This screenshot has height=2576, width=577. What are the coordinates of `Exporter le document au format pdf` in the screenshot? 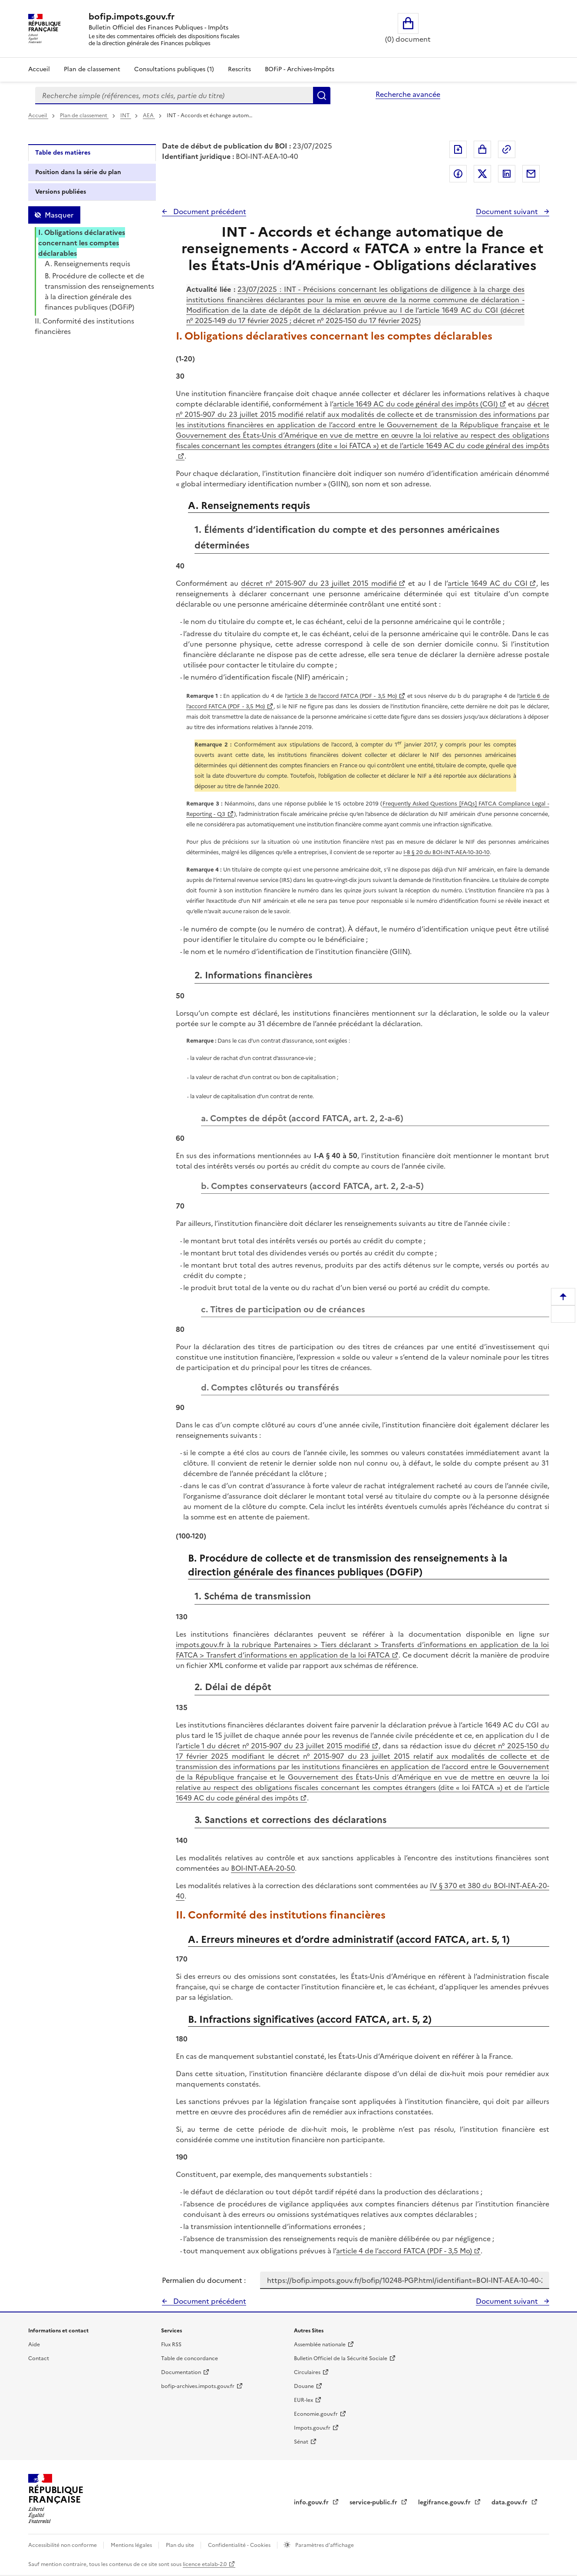 It's located at (458, 149).